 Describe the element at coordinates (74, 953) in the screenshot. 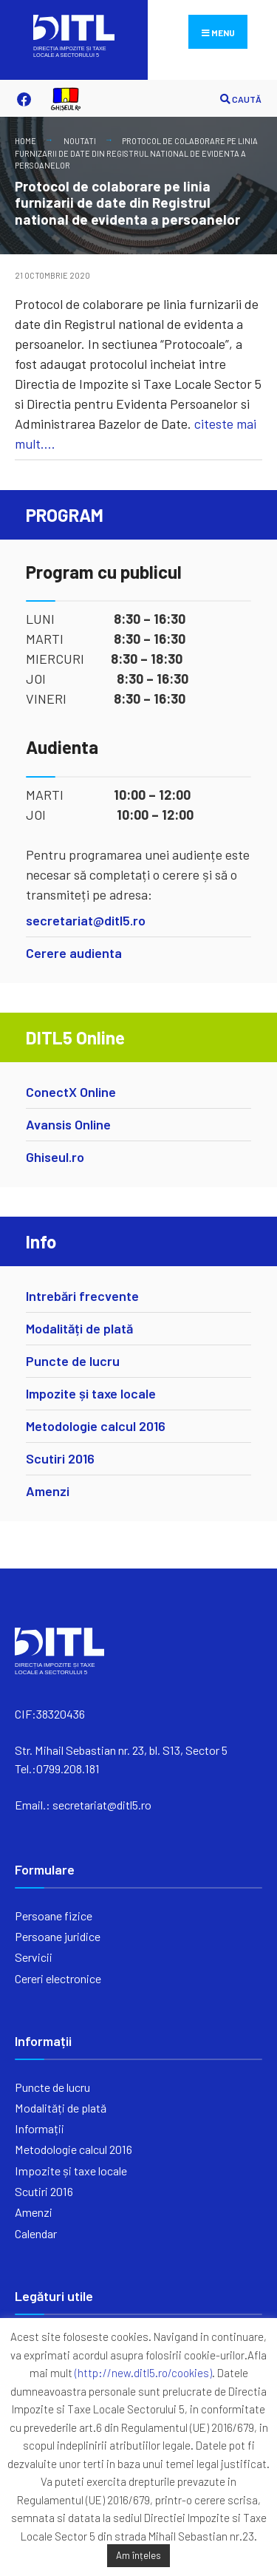

I see `Cerere audienta` at that location.